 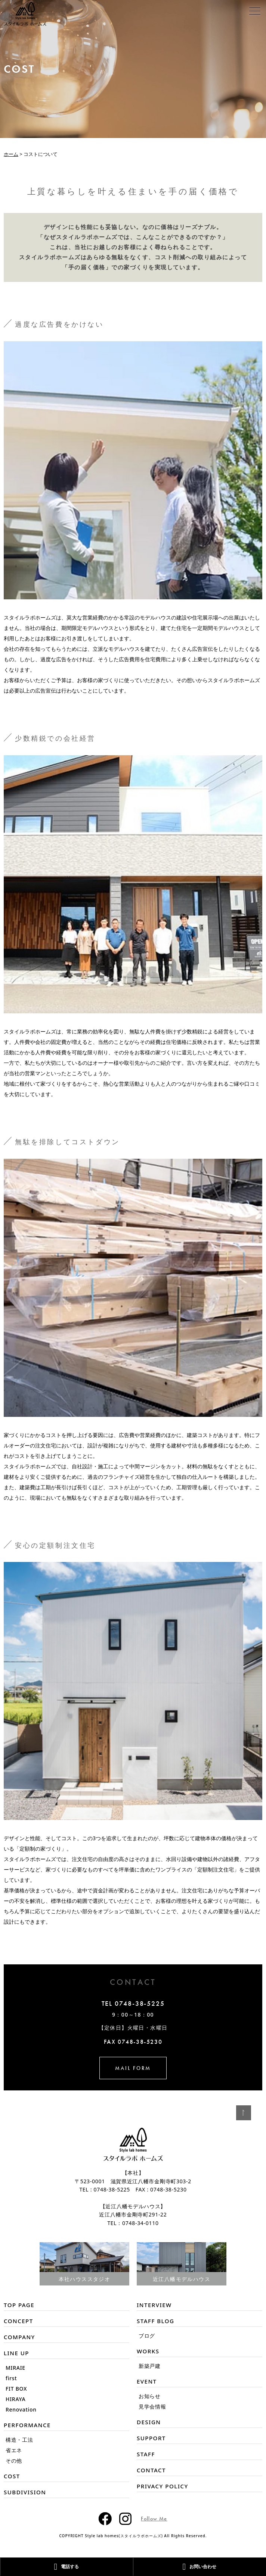 What do you see at coordinates (133, 2068) in the screenshot?
I see `MAIL FORM` at bounding box center [133, 2068].